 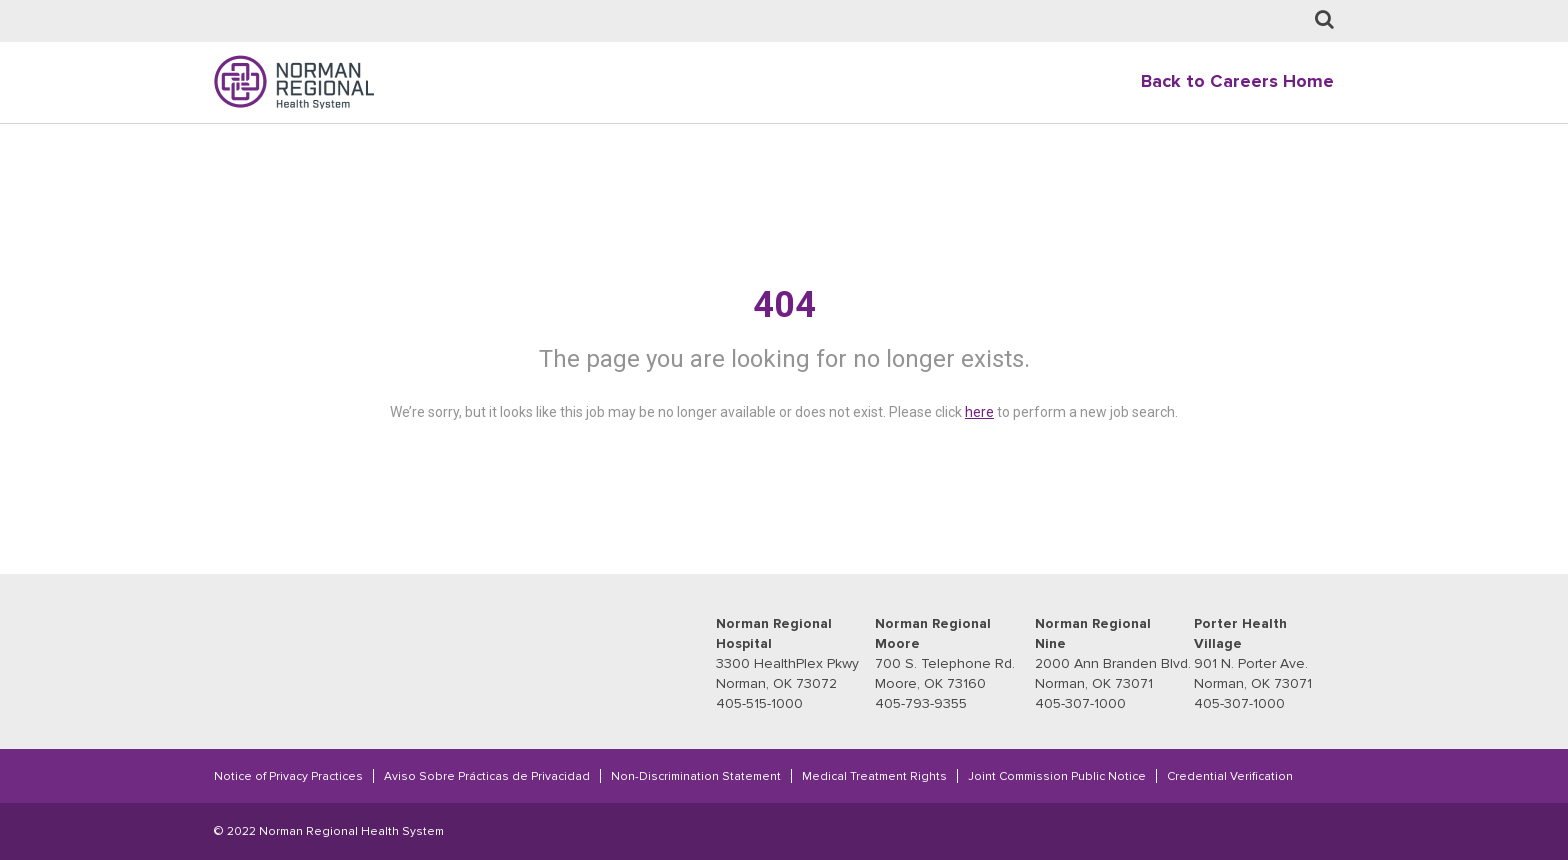 What do you see at coordinates (1324, 20) in the screenshot?
I see `[Job Search page]` at bounding box center [1324, 20].